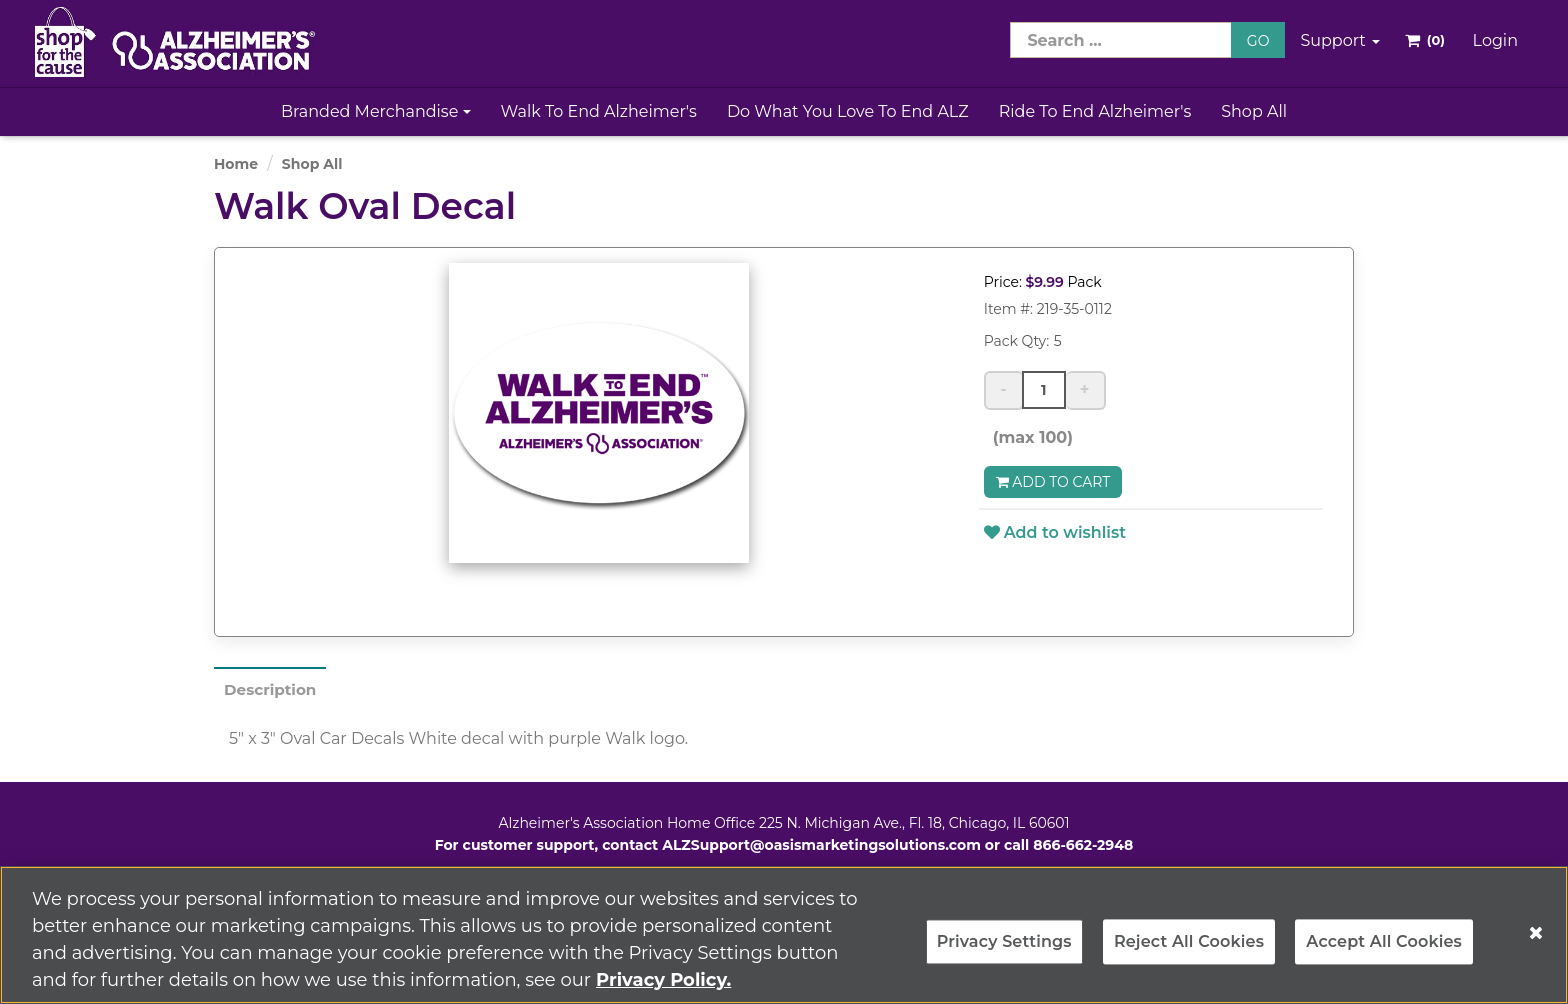 Image resolution: width=1568 pixels, height=1004 pixels. I want to click on Add to wishlist, so click(1055, 532).